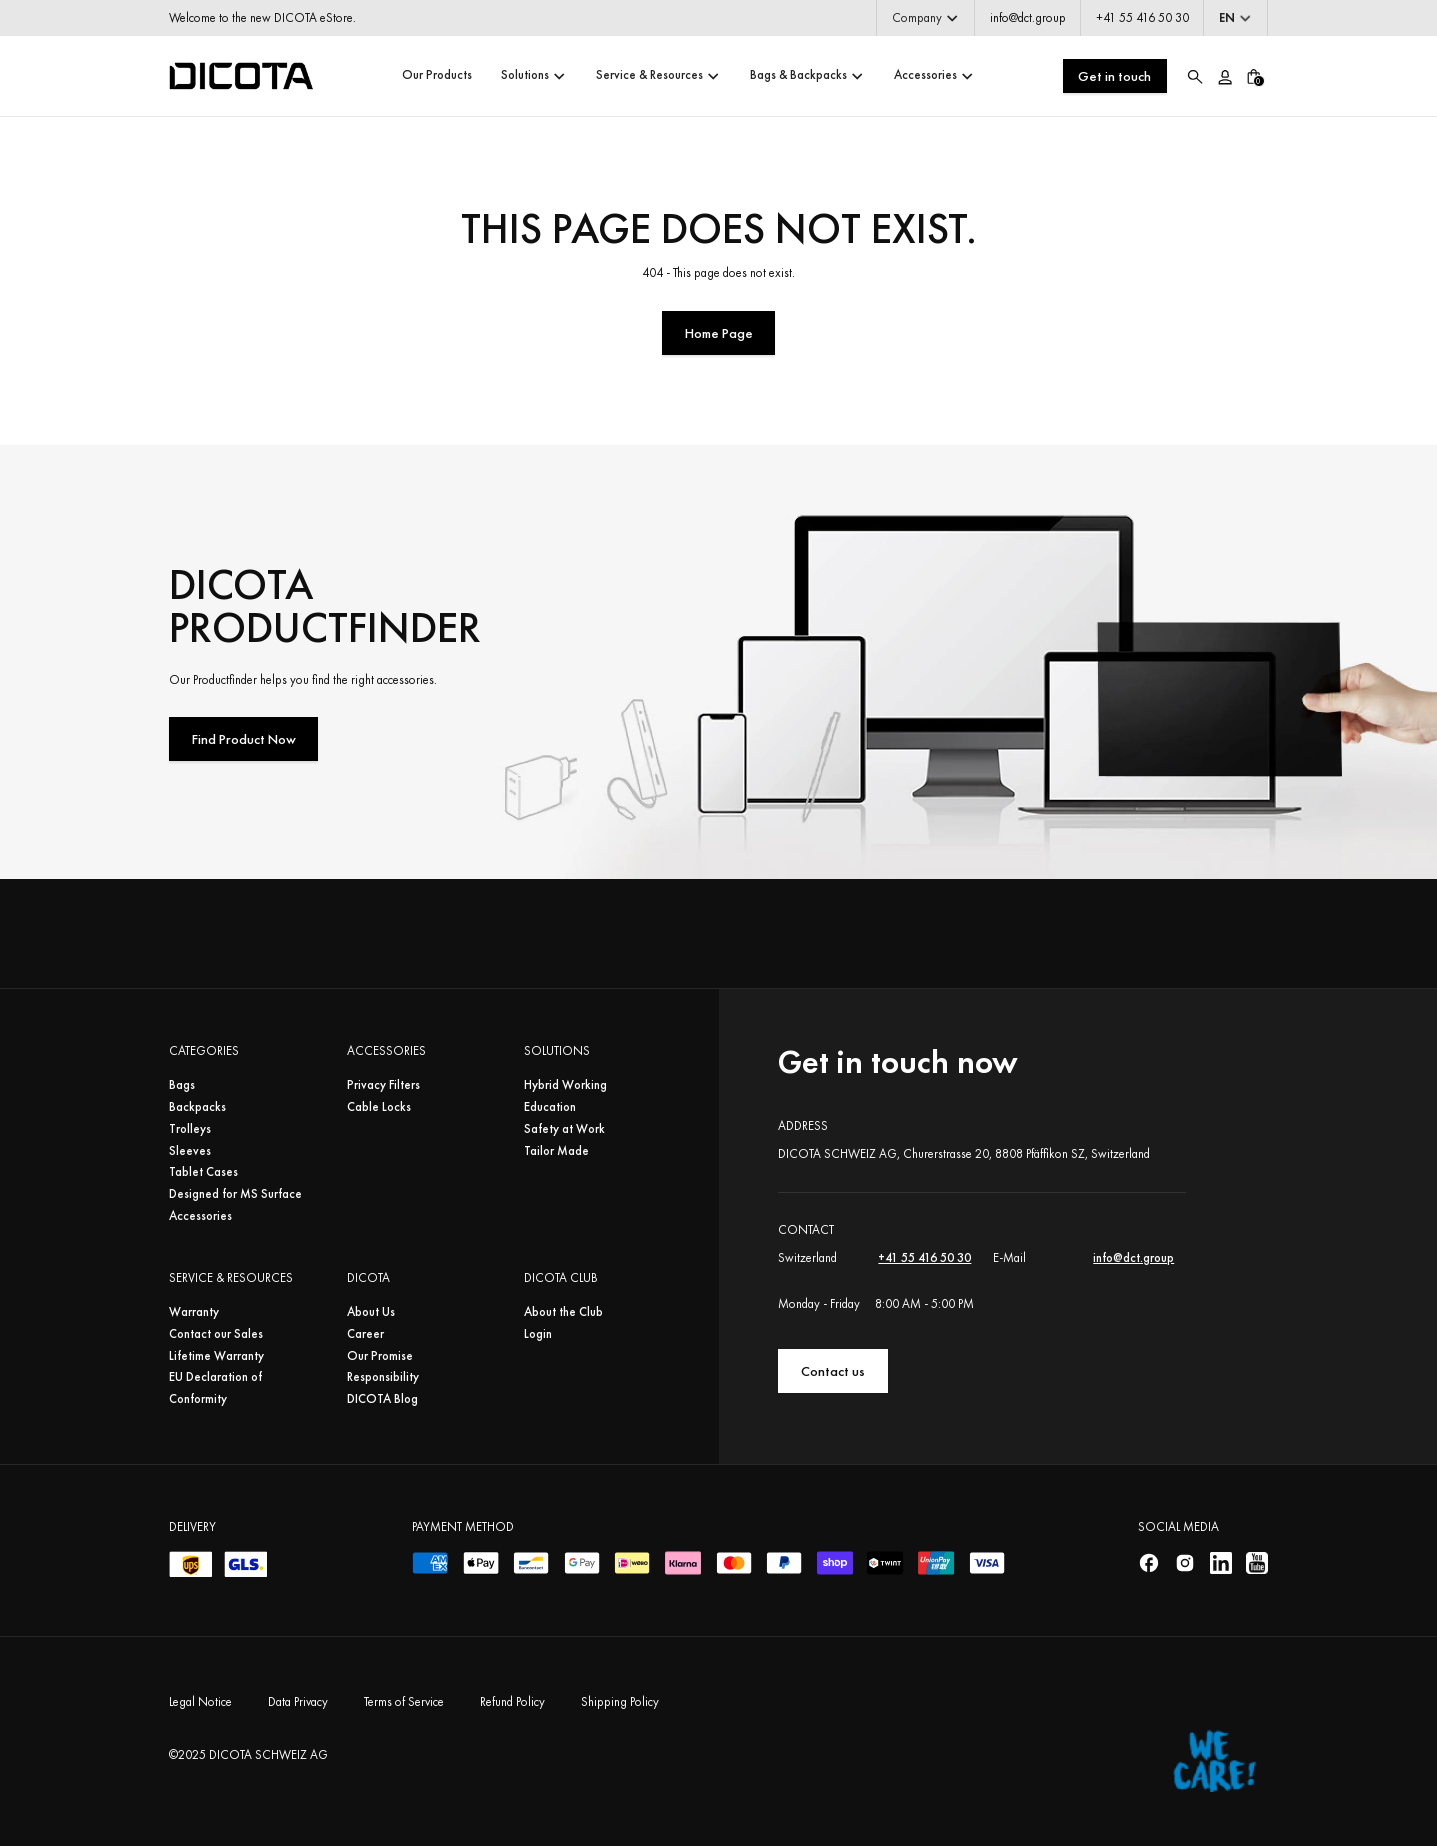 Image resolution: width=1437 pixels, height=1846 pixels. Describe the element at coordinates (241, 75) in the screenshot. I see `[Home]` at that location.